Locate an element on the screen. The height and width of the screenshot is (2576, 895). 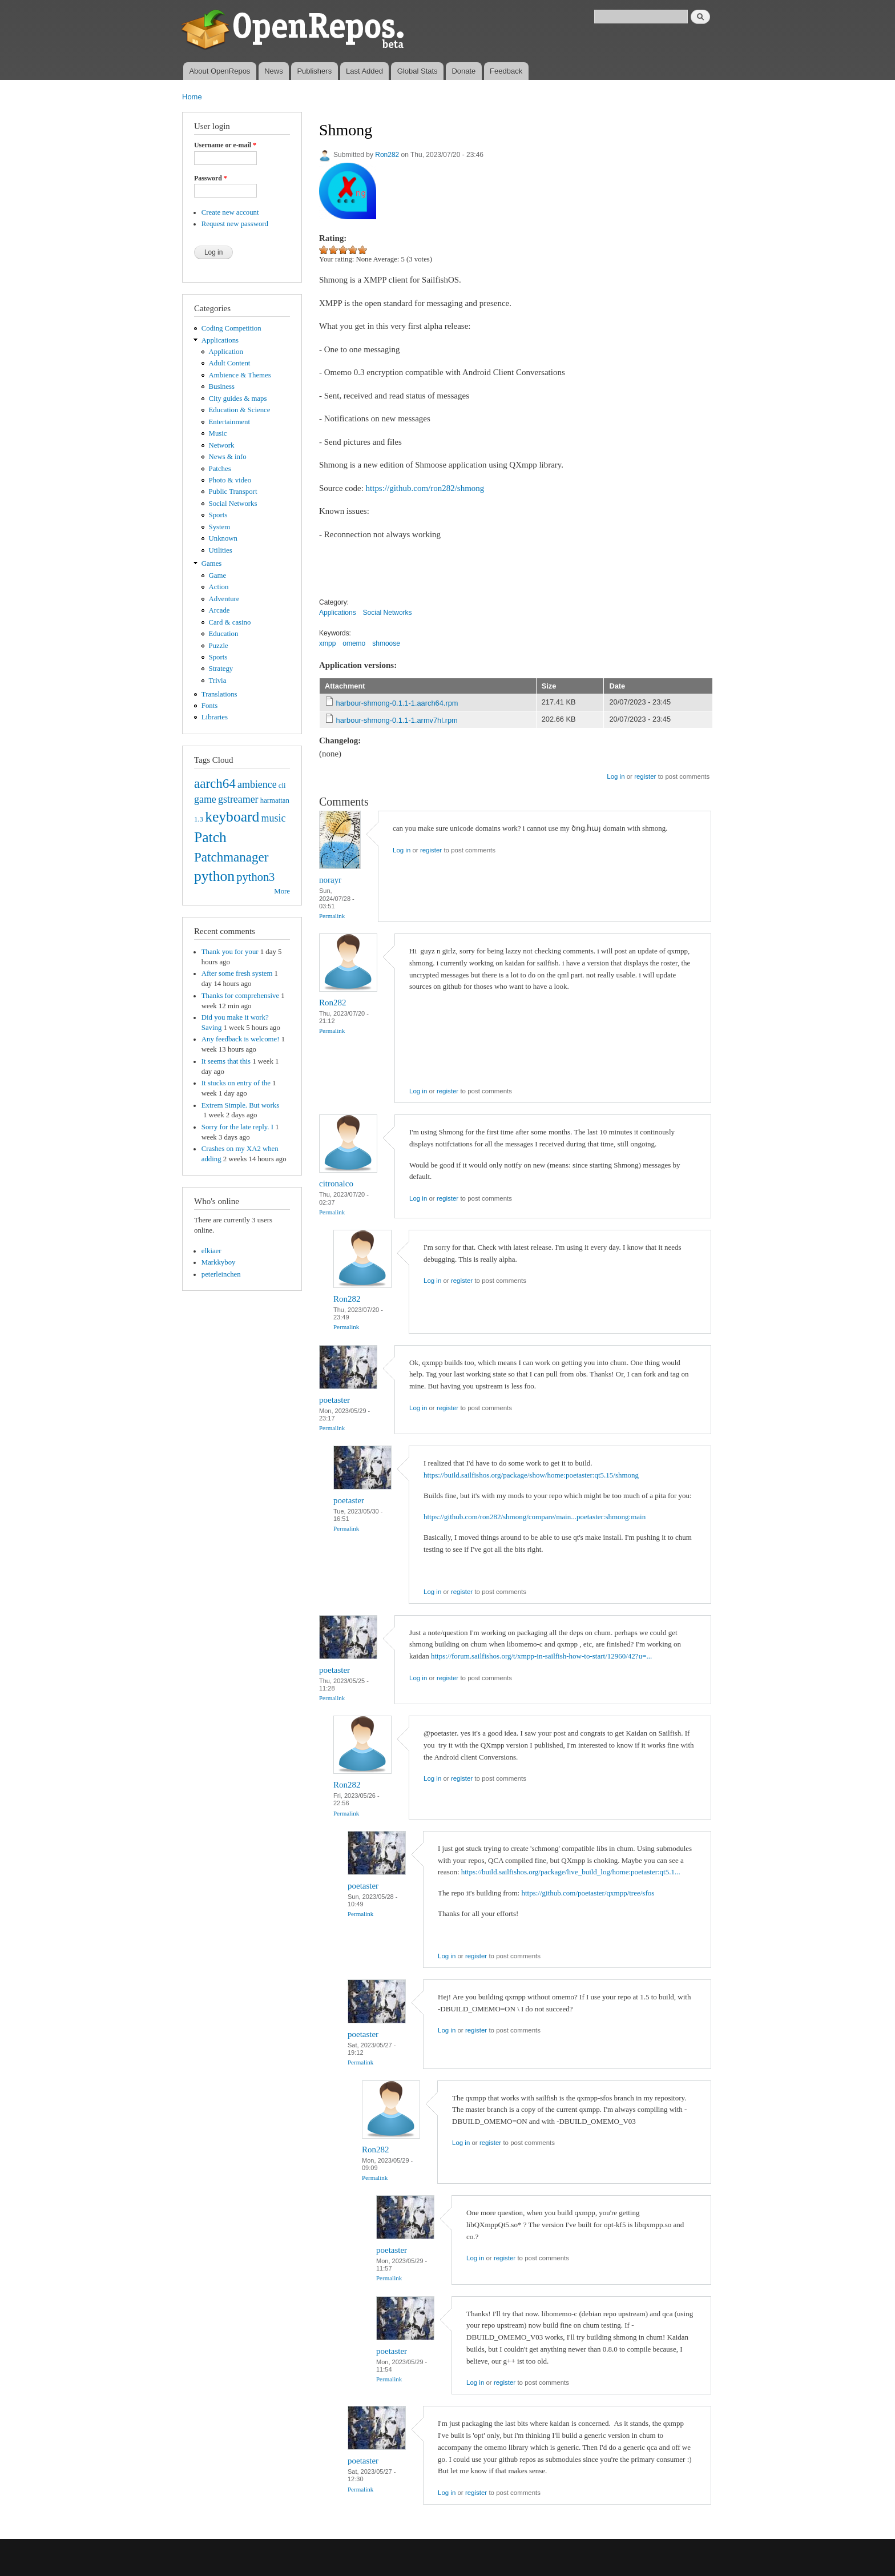
peterleinchen is located at coordinates (221, 1274).